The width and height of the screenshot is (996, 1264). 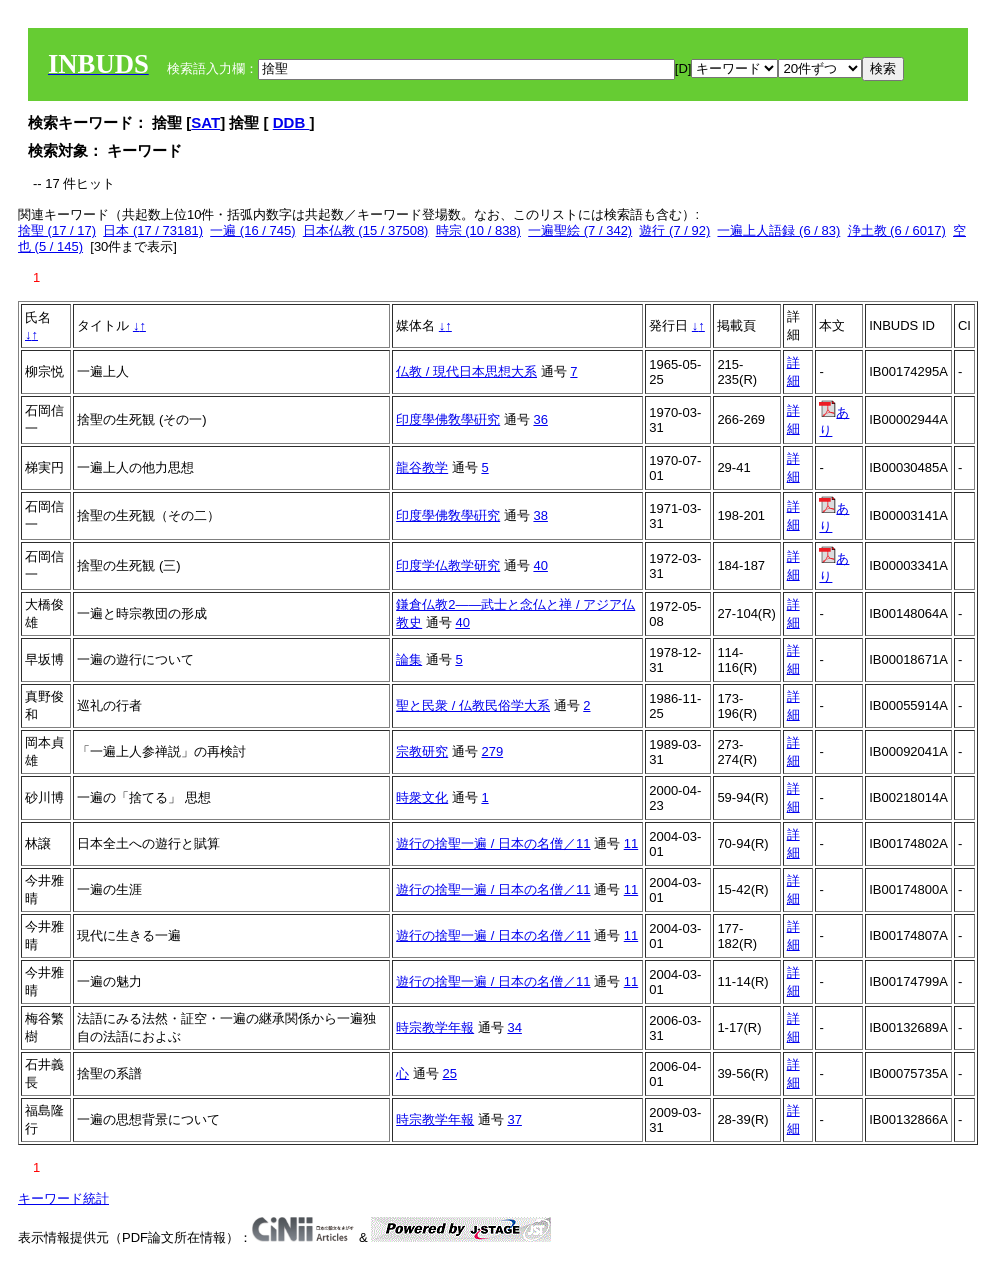 What do you see at coordinates (252, 230) in the screenshot?
I see `一遍 (16 / 745)` at bounding box center [252, 230].